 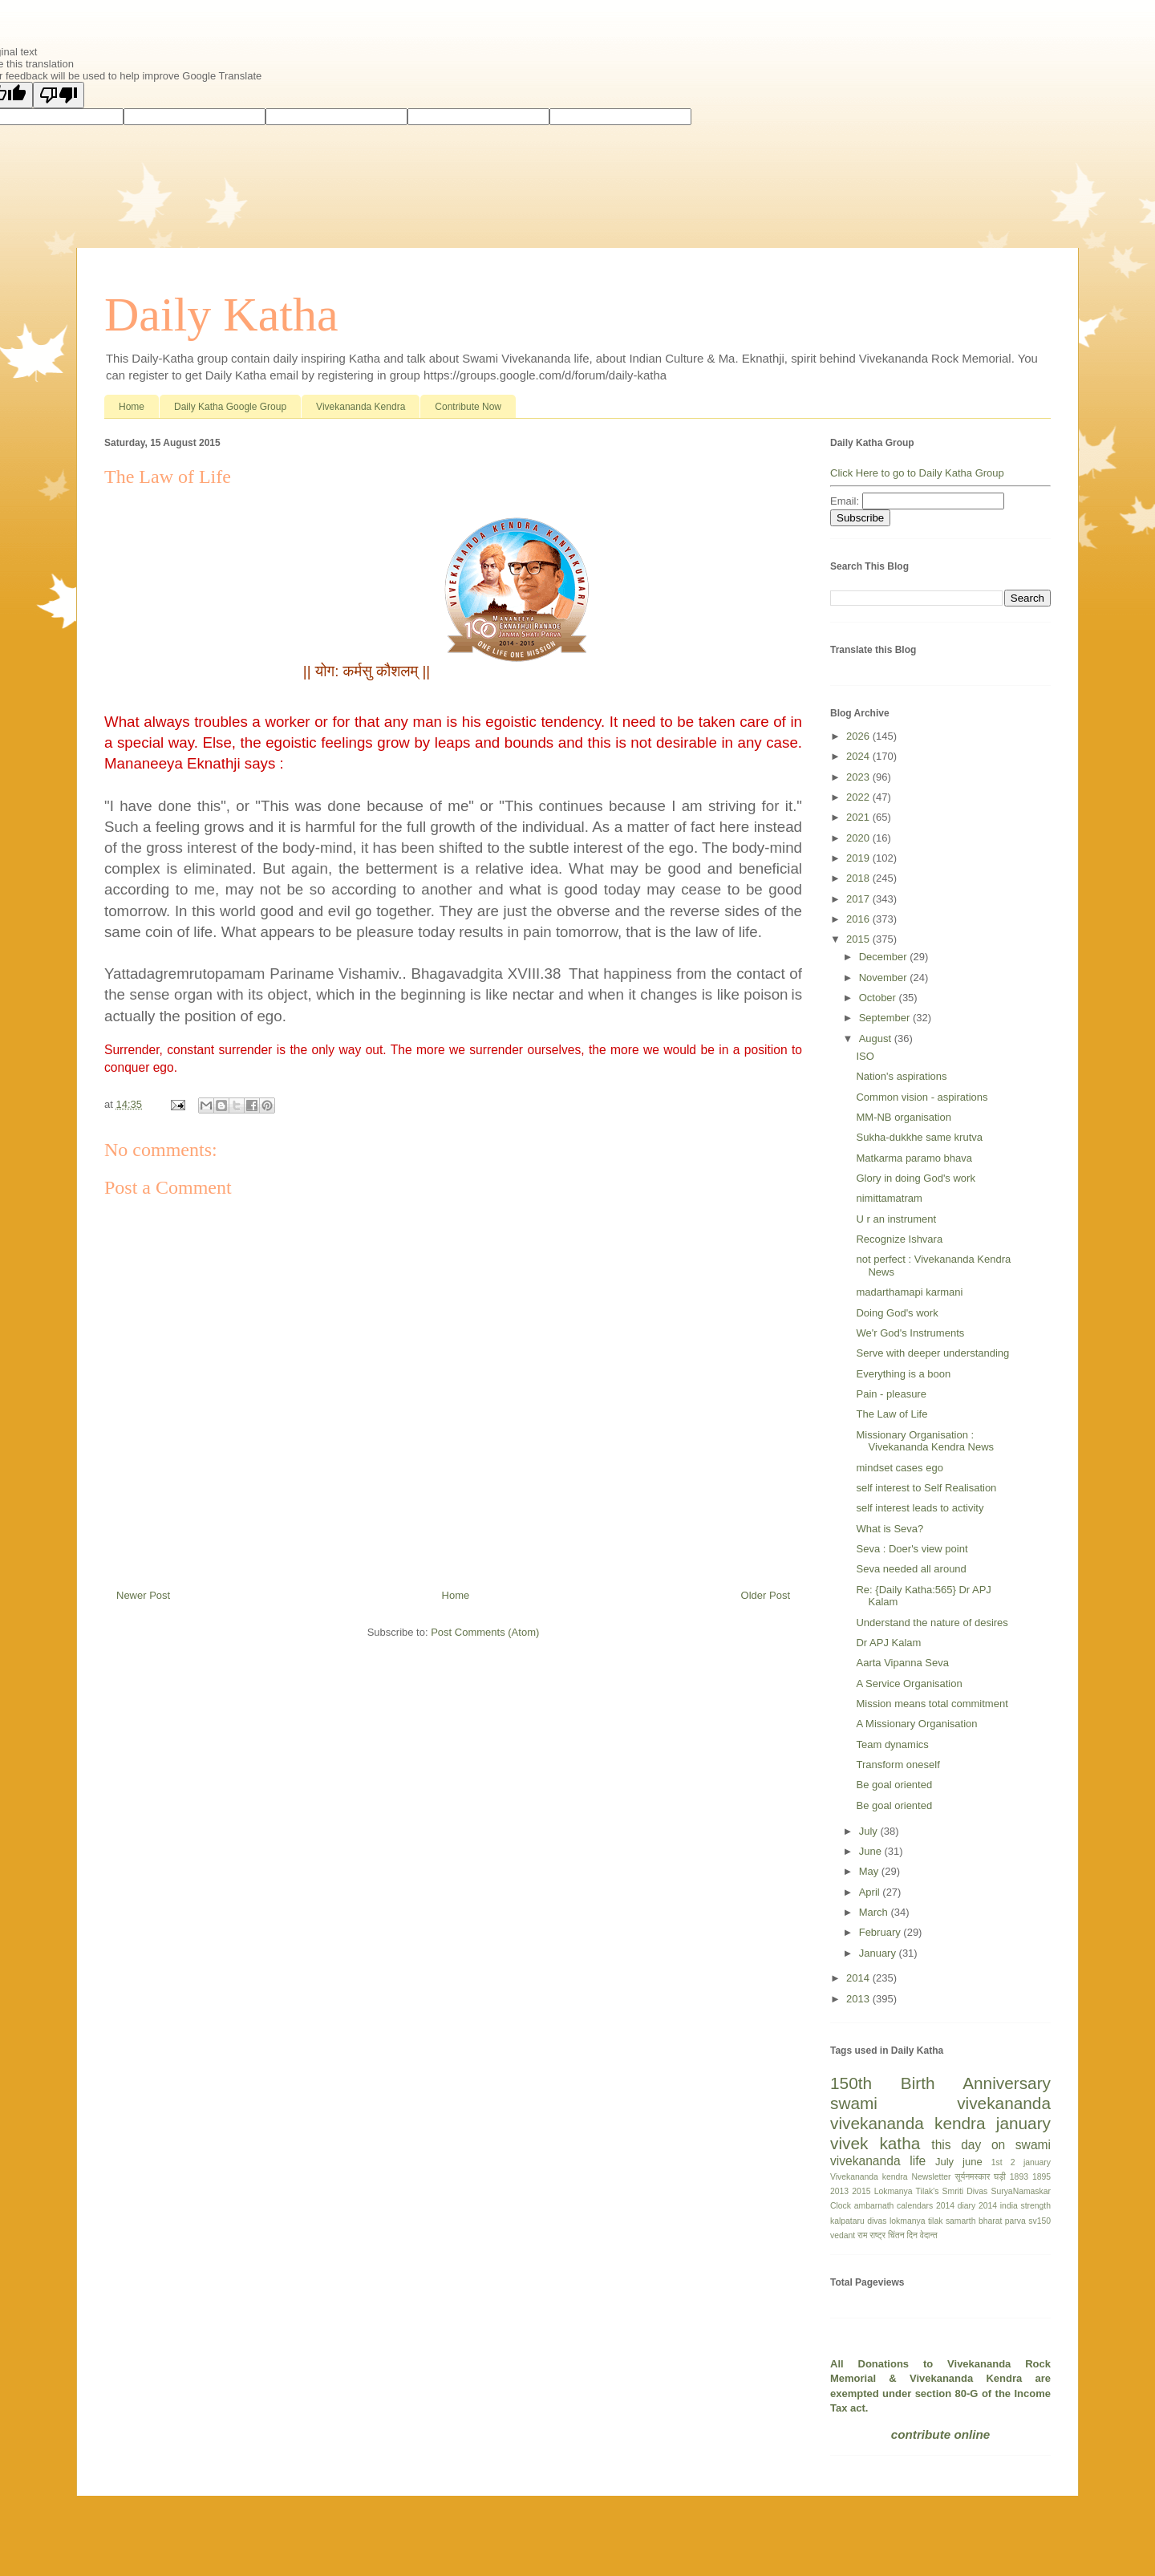 I want to click on January, so click(x=879, y=1953).